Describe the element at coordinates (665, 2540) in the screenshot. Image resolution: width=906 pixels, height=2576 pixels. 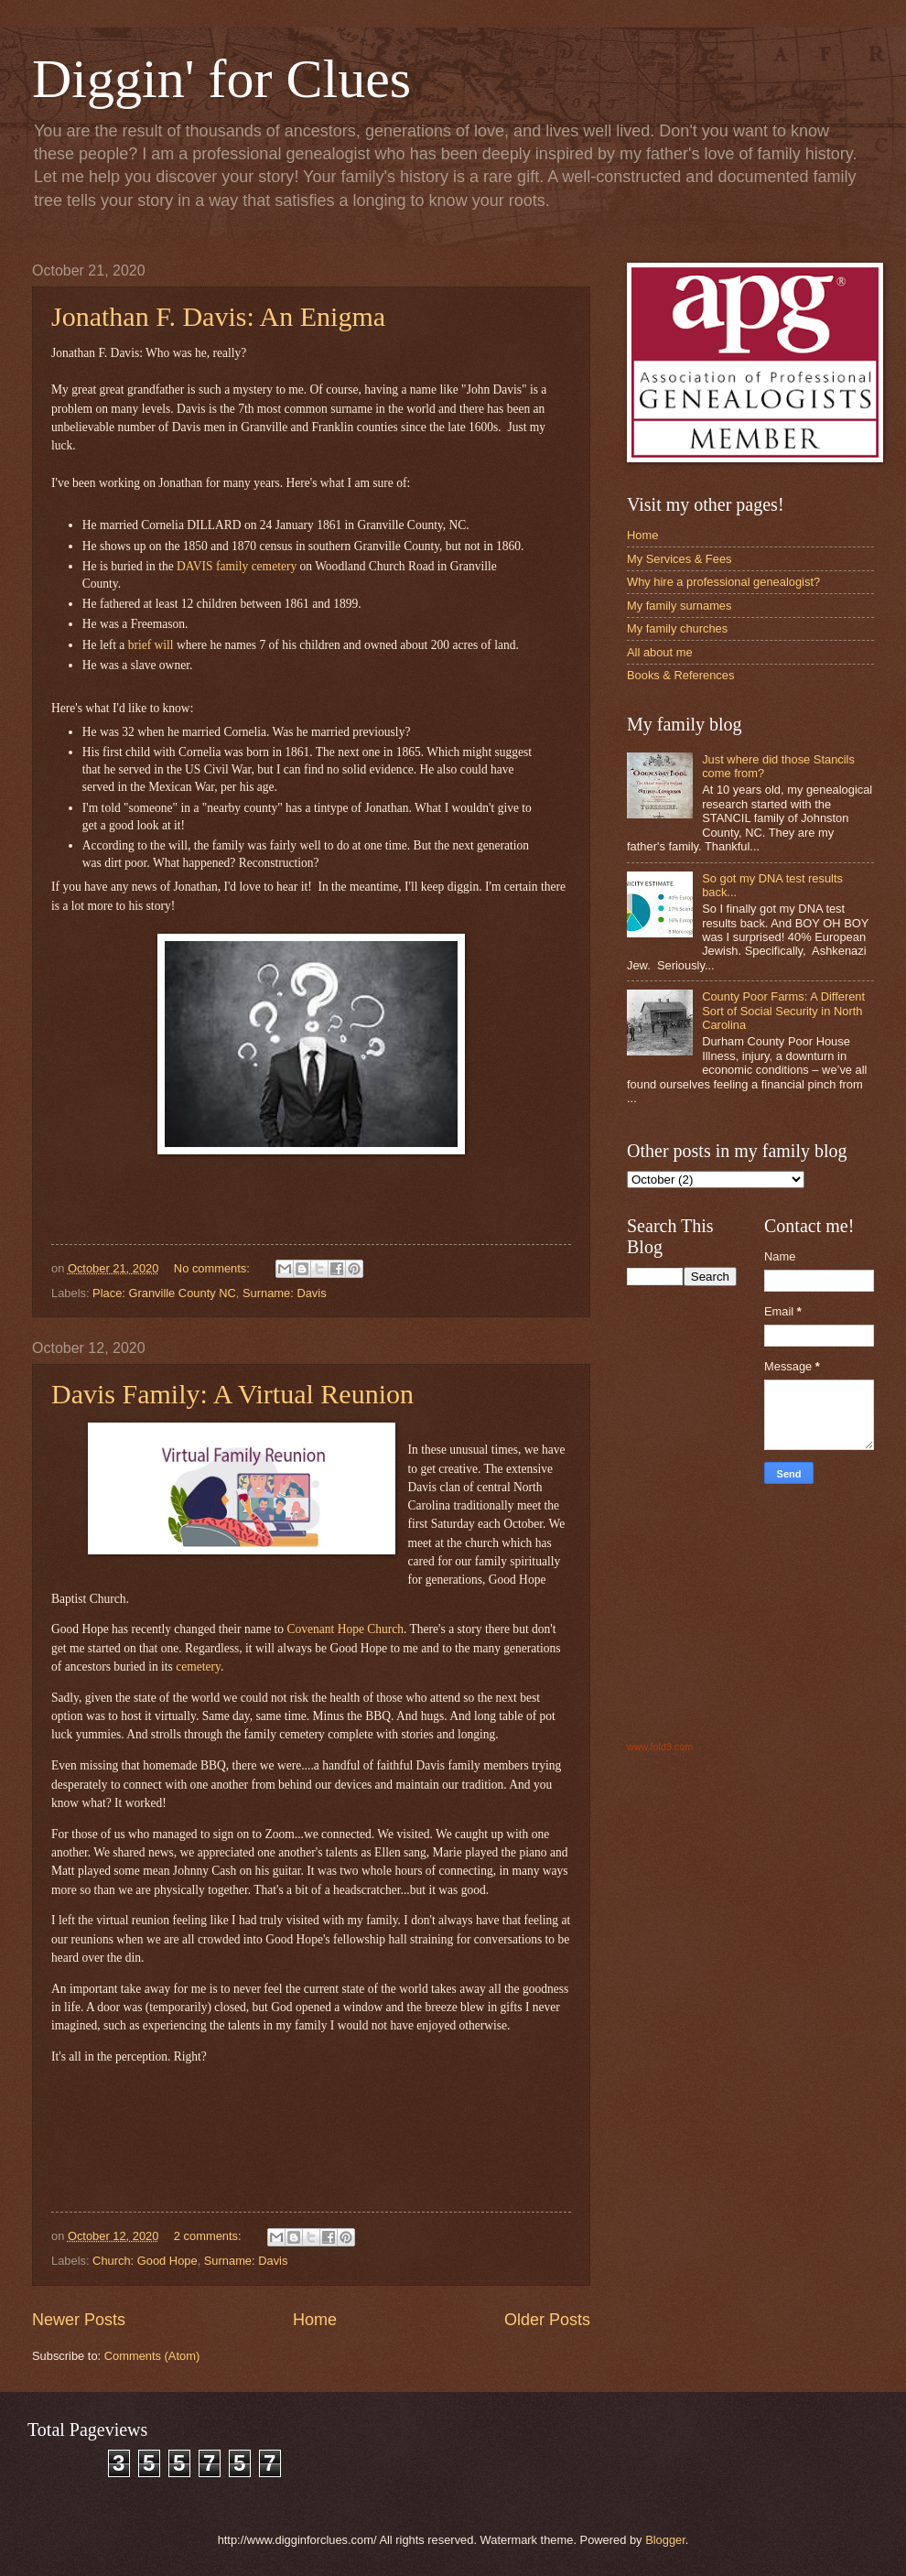
I see `Blogger` at that location.